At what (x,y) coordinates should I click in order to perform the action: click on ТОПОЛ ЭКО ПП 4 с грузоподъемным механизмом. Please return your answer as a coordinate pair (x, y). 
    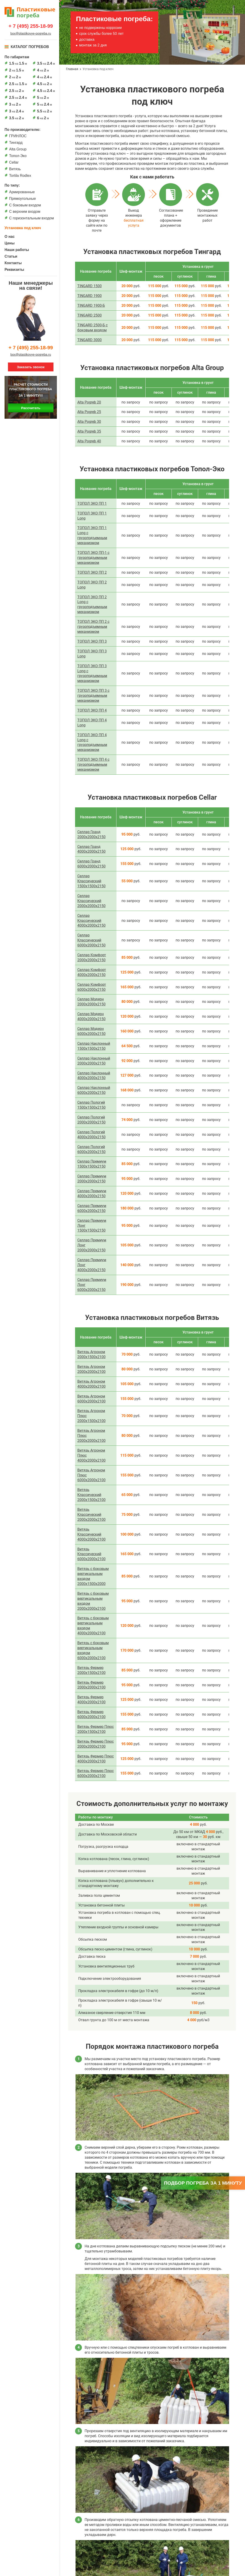
    Looking at the image, I should click on (93, 764).